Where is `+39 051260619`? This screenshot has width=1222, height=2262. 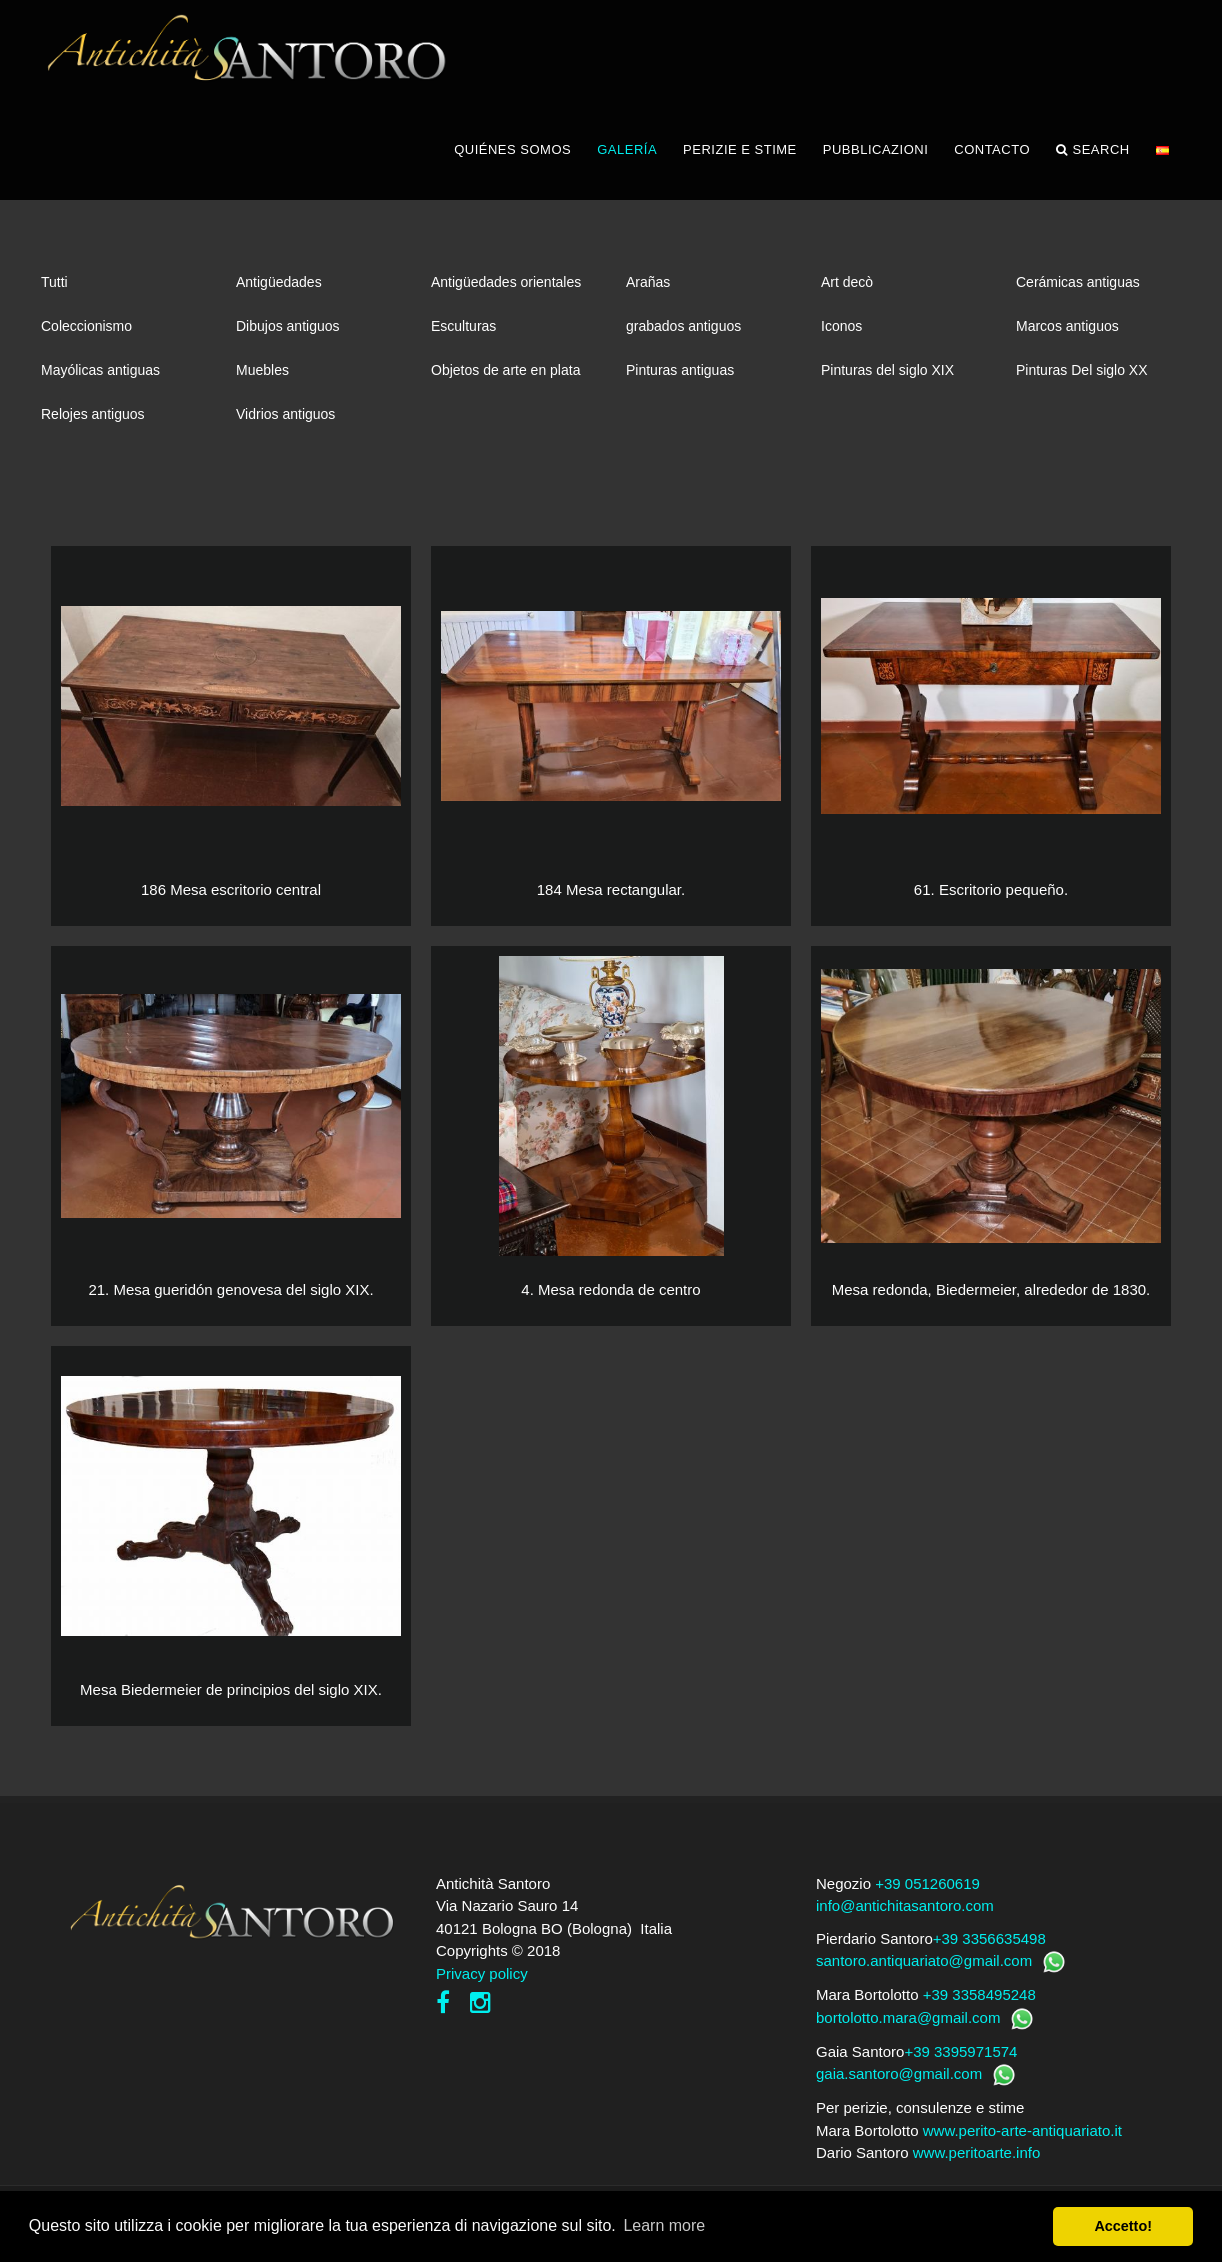
+39 051260619 is located at coordinates (927, 1883).